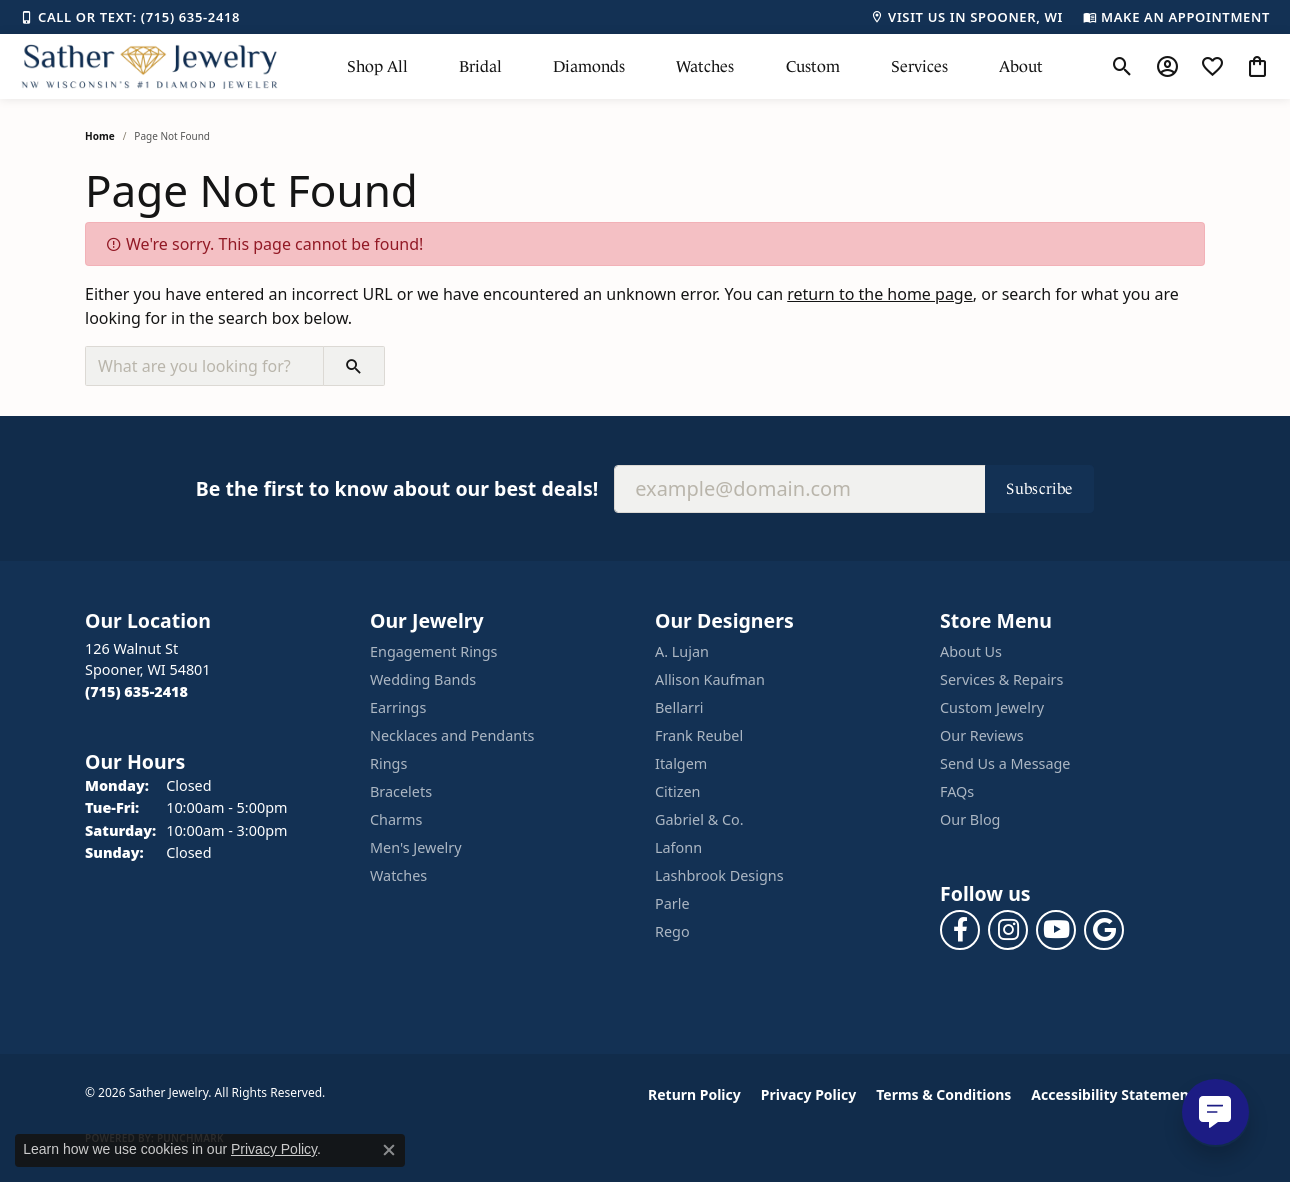  I want to click on Bellarri [menuitem], so click(679, 707).